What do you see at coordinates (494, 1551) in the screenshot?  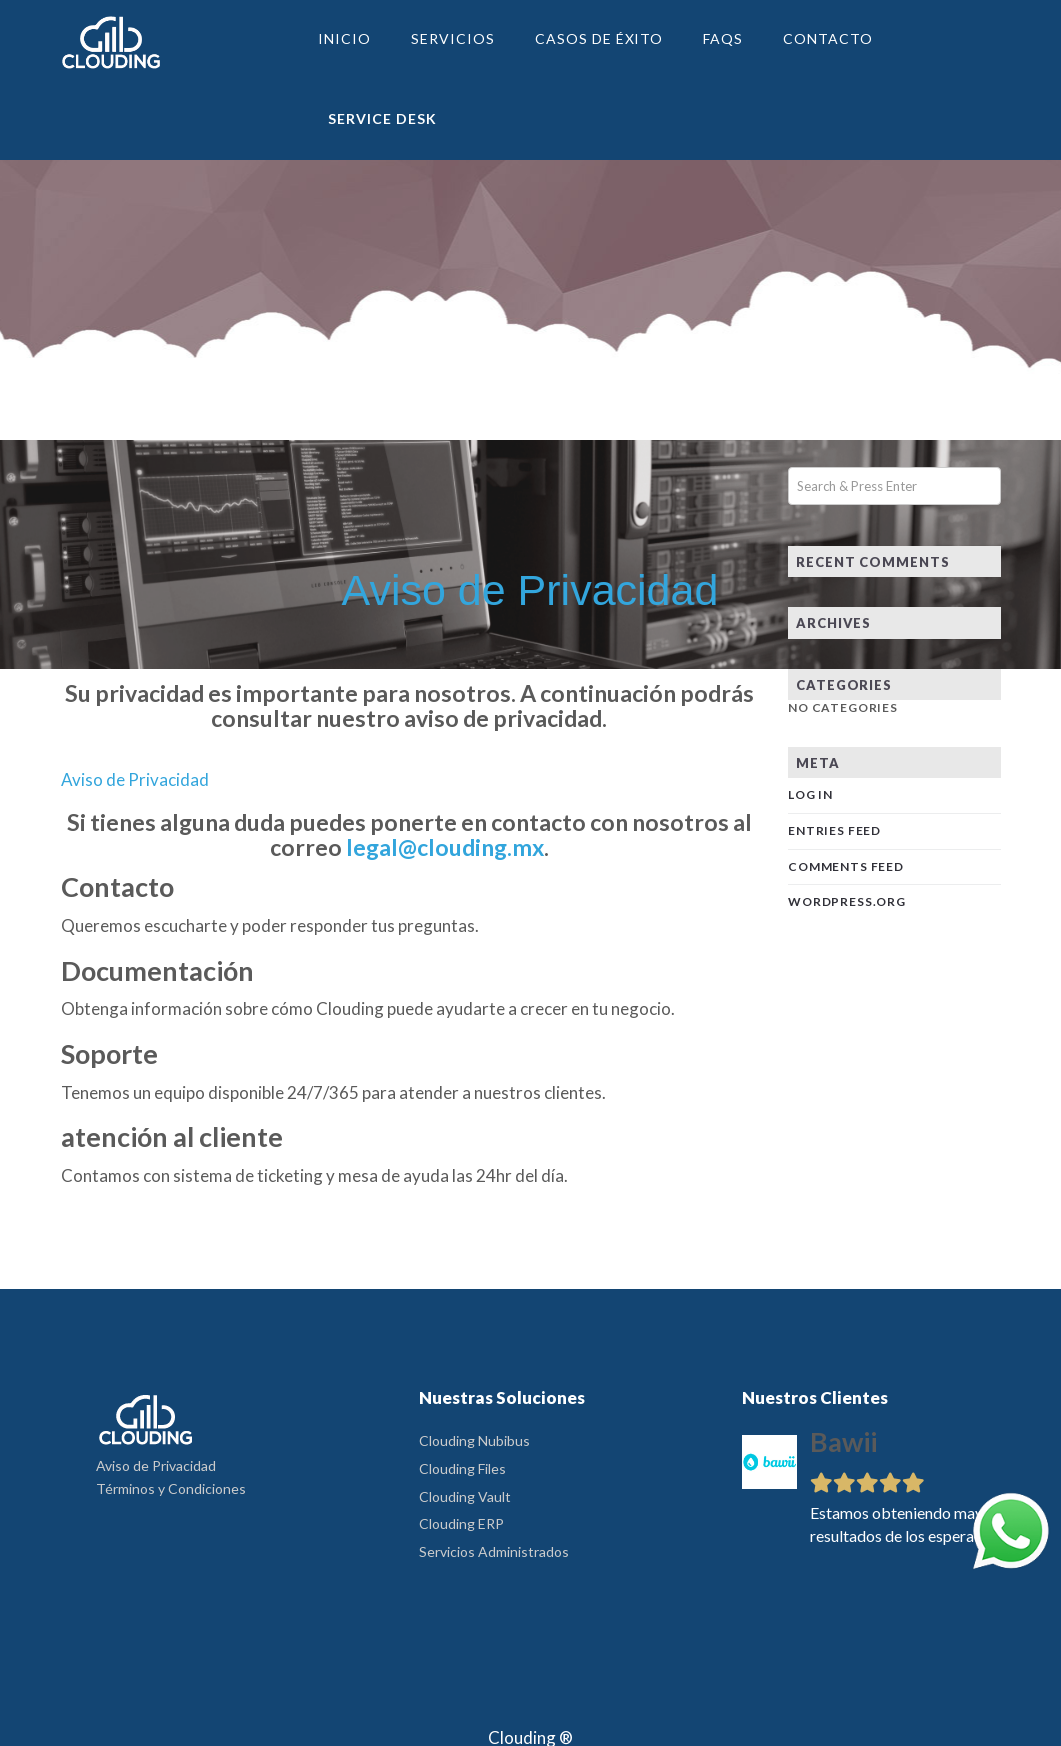 I see `Servicios Administrados` at bounding box center [494, 1551].